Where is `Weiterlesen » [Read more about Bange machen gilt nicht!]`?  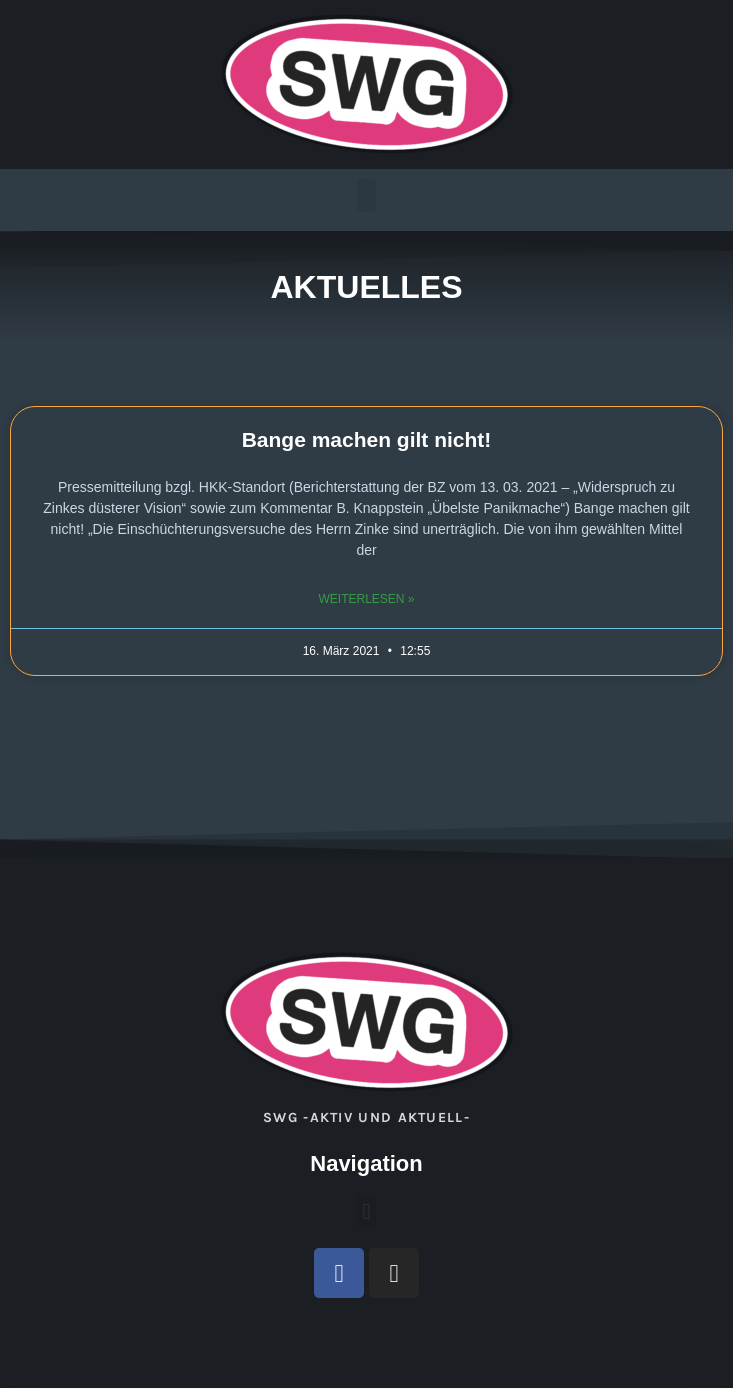
Weiterlesen » [Read more about Bange machen gilt nicht!] is located at coordinates (366, 599).